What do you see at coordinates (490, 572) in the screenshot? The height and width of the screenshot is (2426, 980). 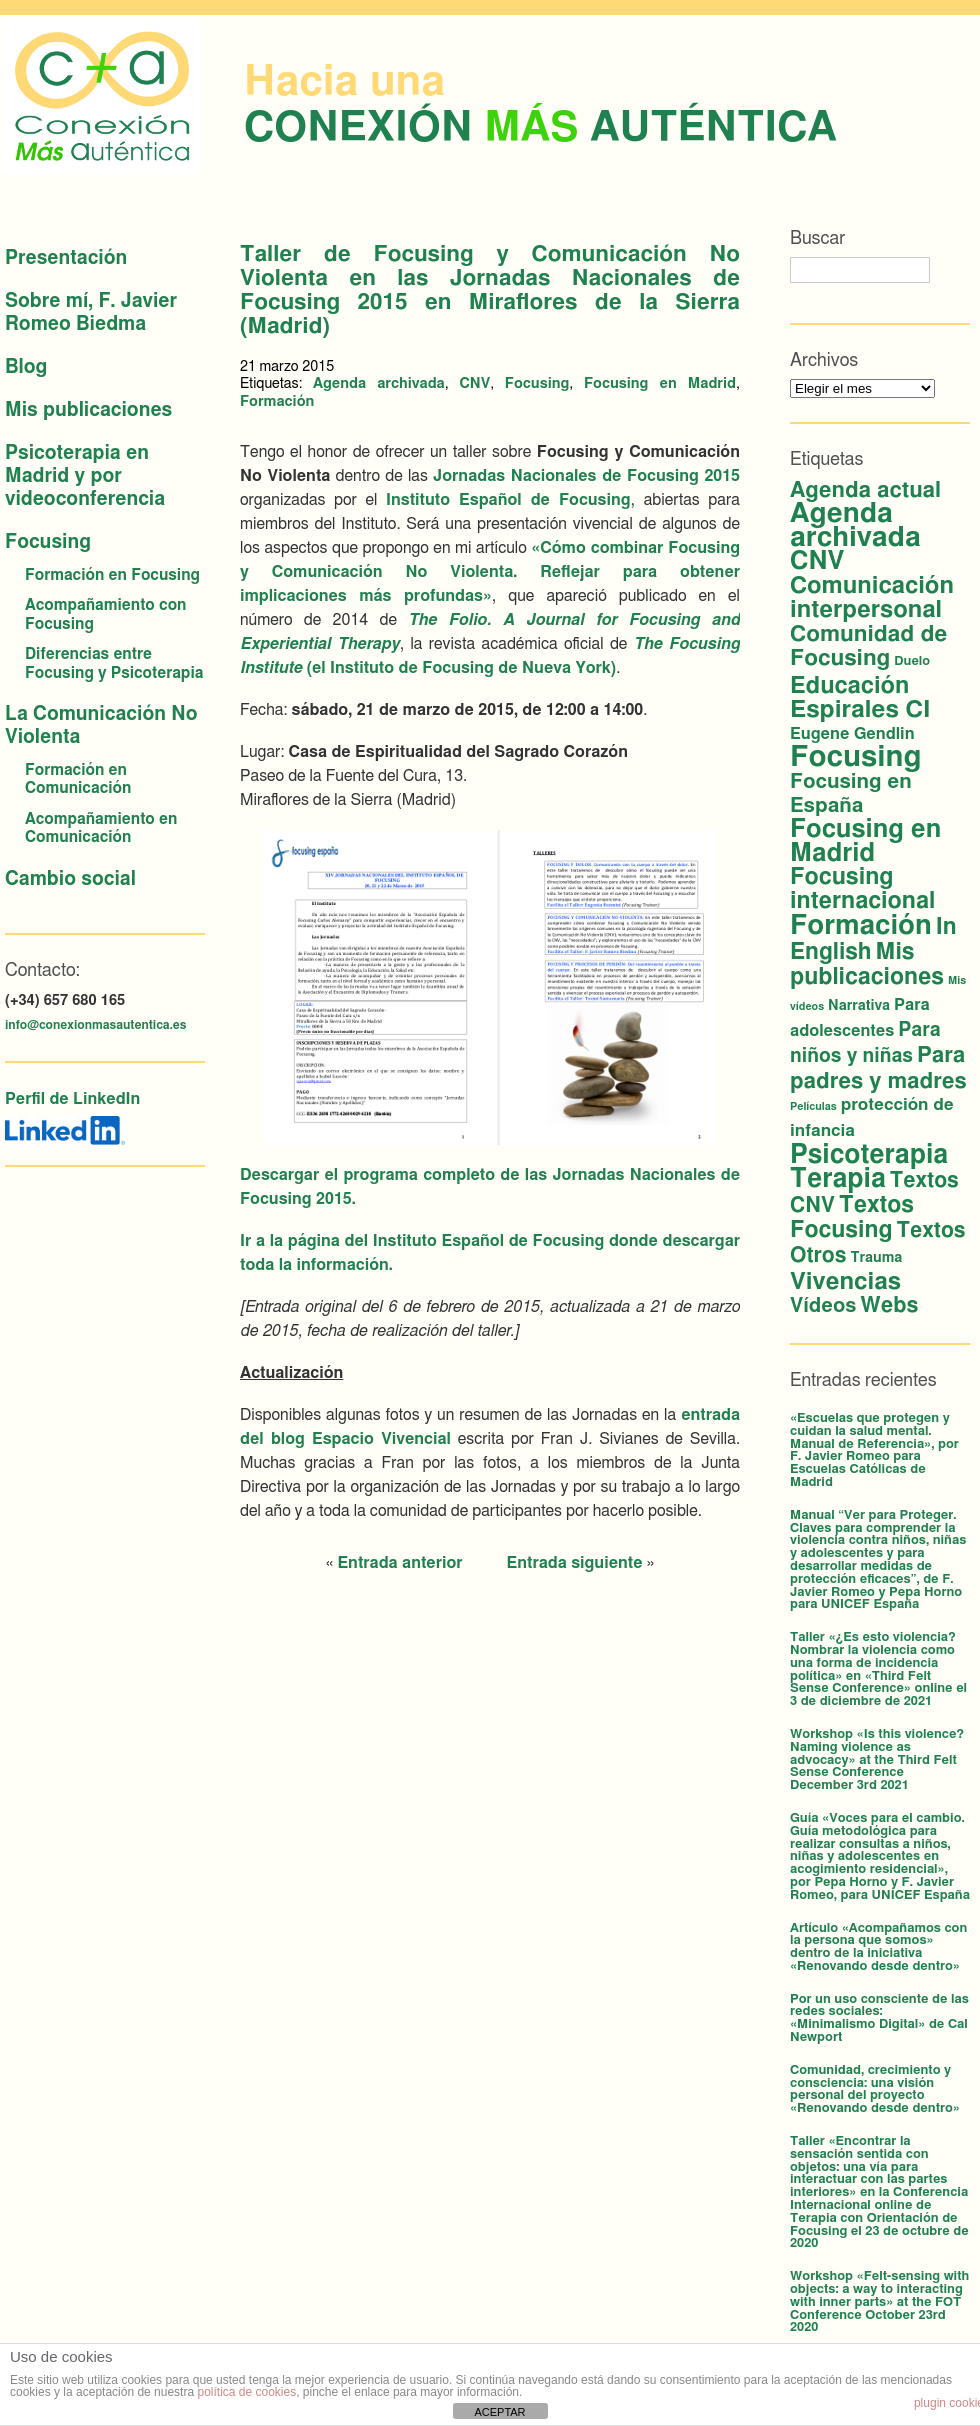 I see `«Cómo combinar Focusing y Comunicación No Violenta. Reflejar para obtener implicaciones más profundas»` at bounding box center [490, 572].